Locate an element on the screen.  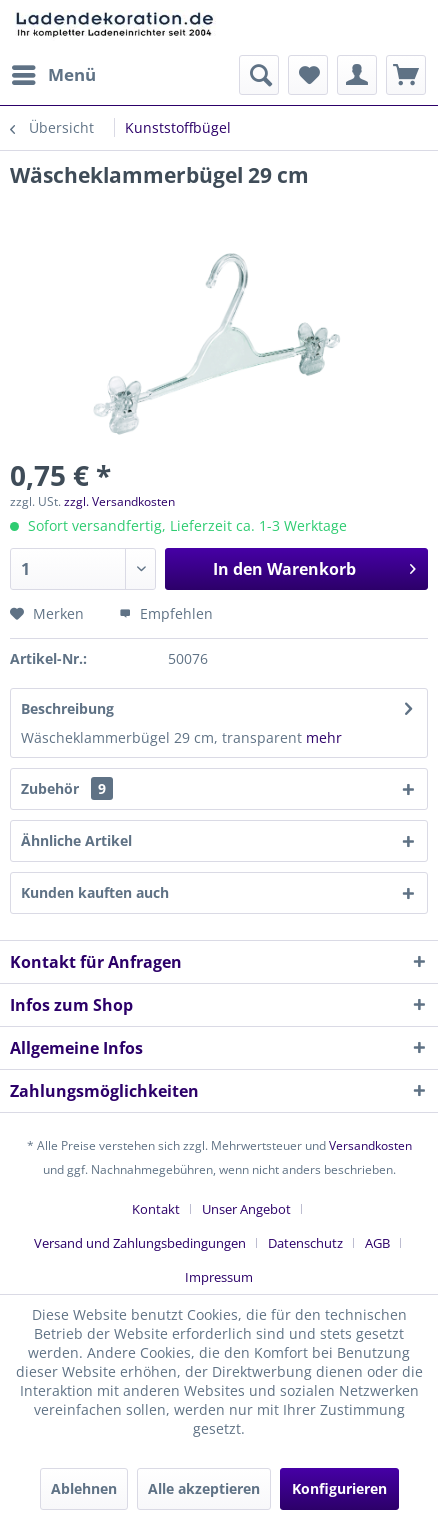
Beschreibung is located at coordinates (67, 708).